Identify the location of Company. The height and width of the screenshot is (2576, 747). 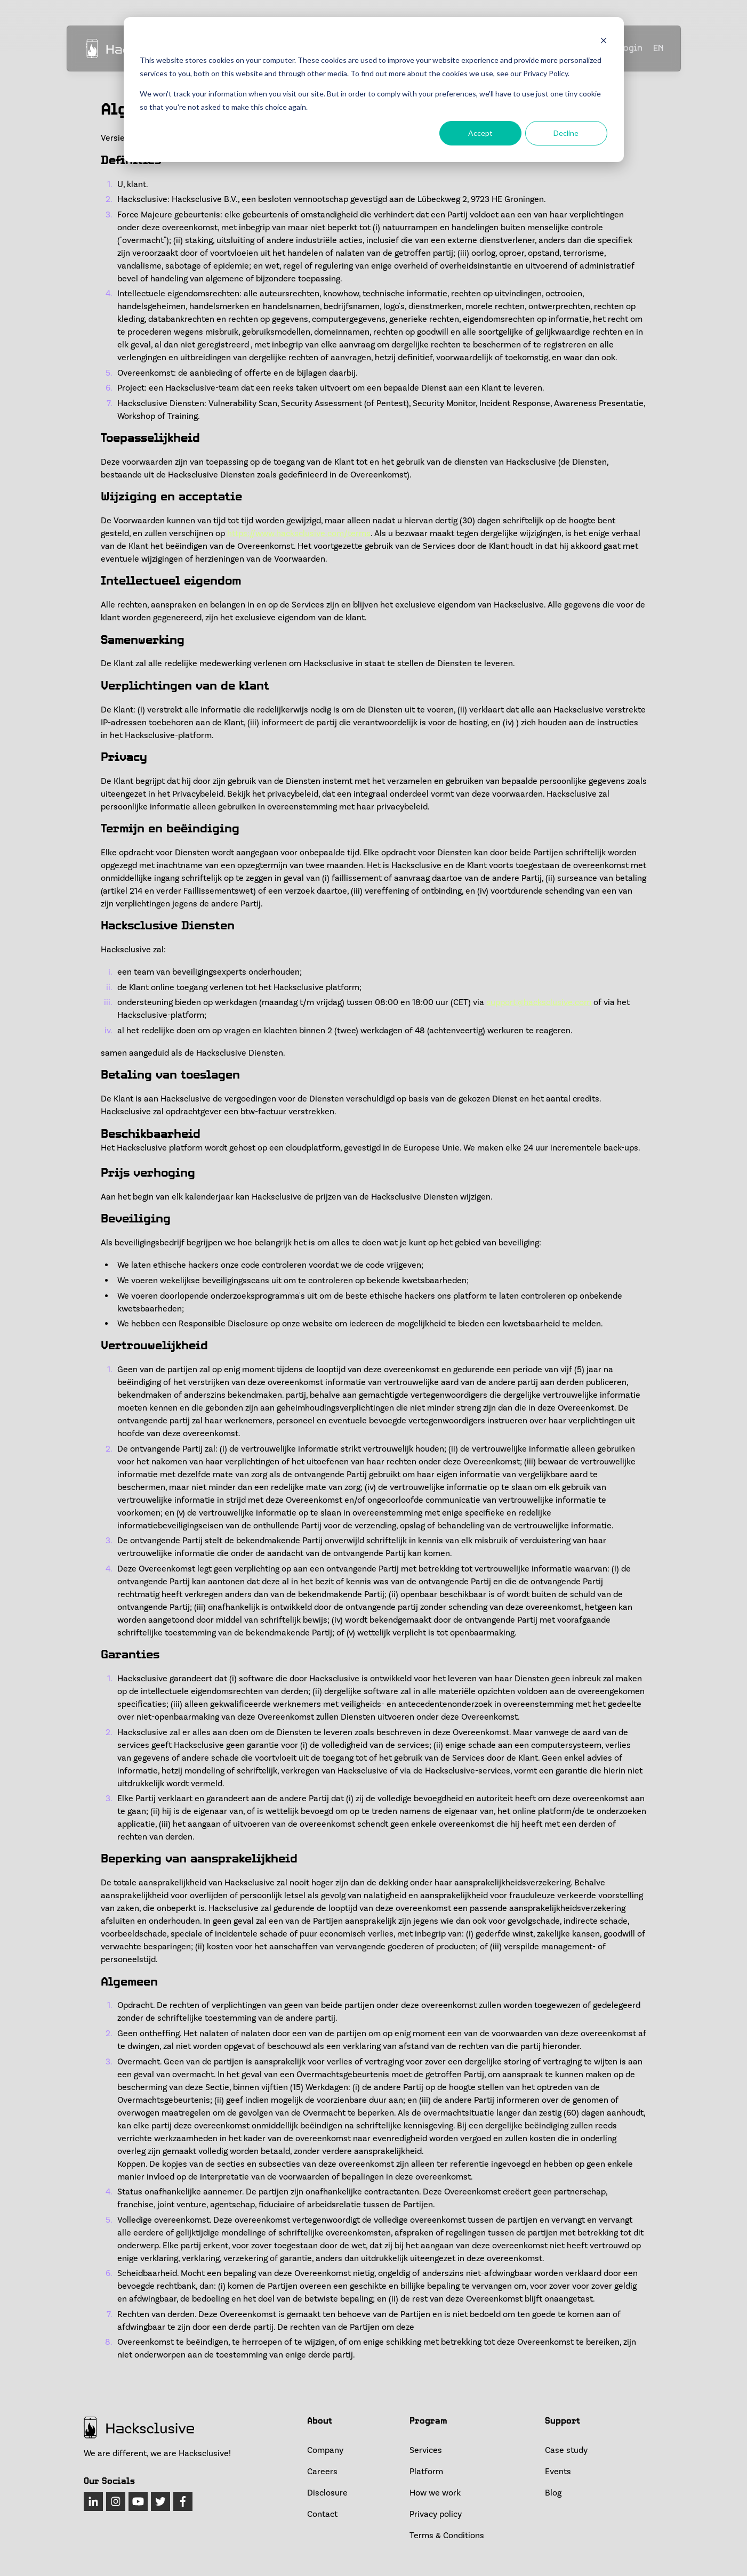
(325, 2450).